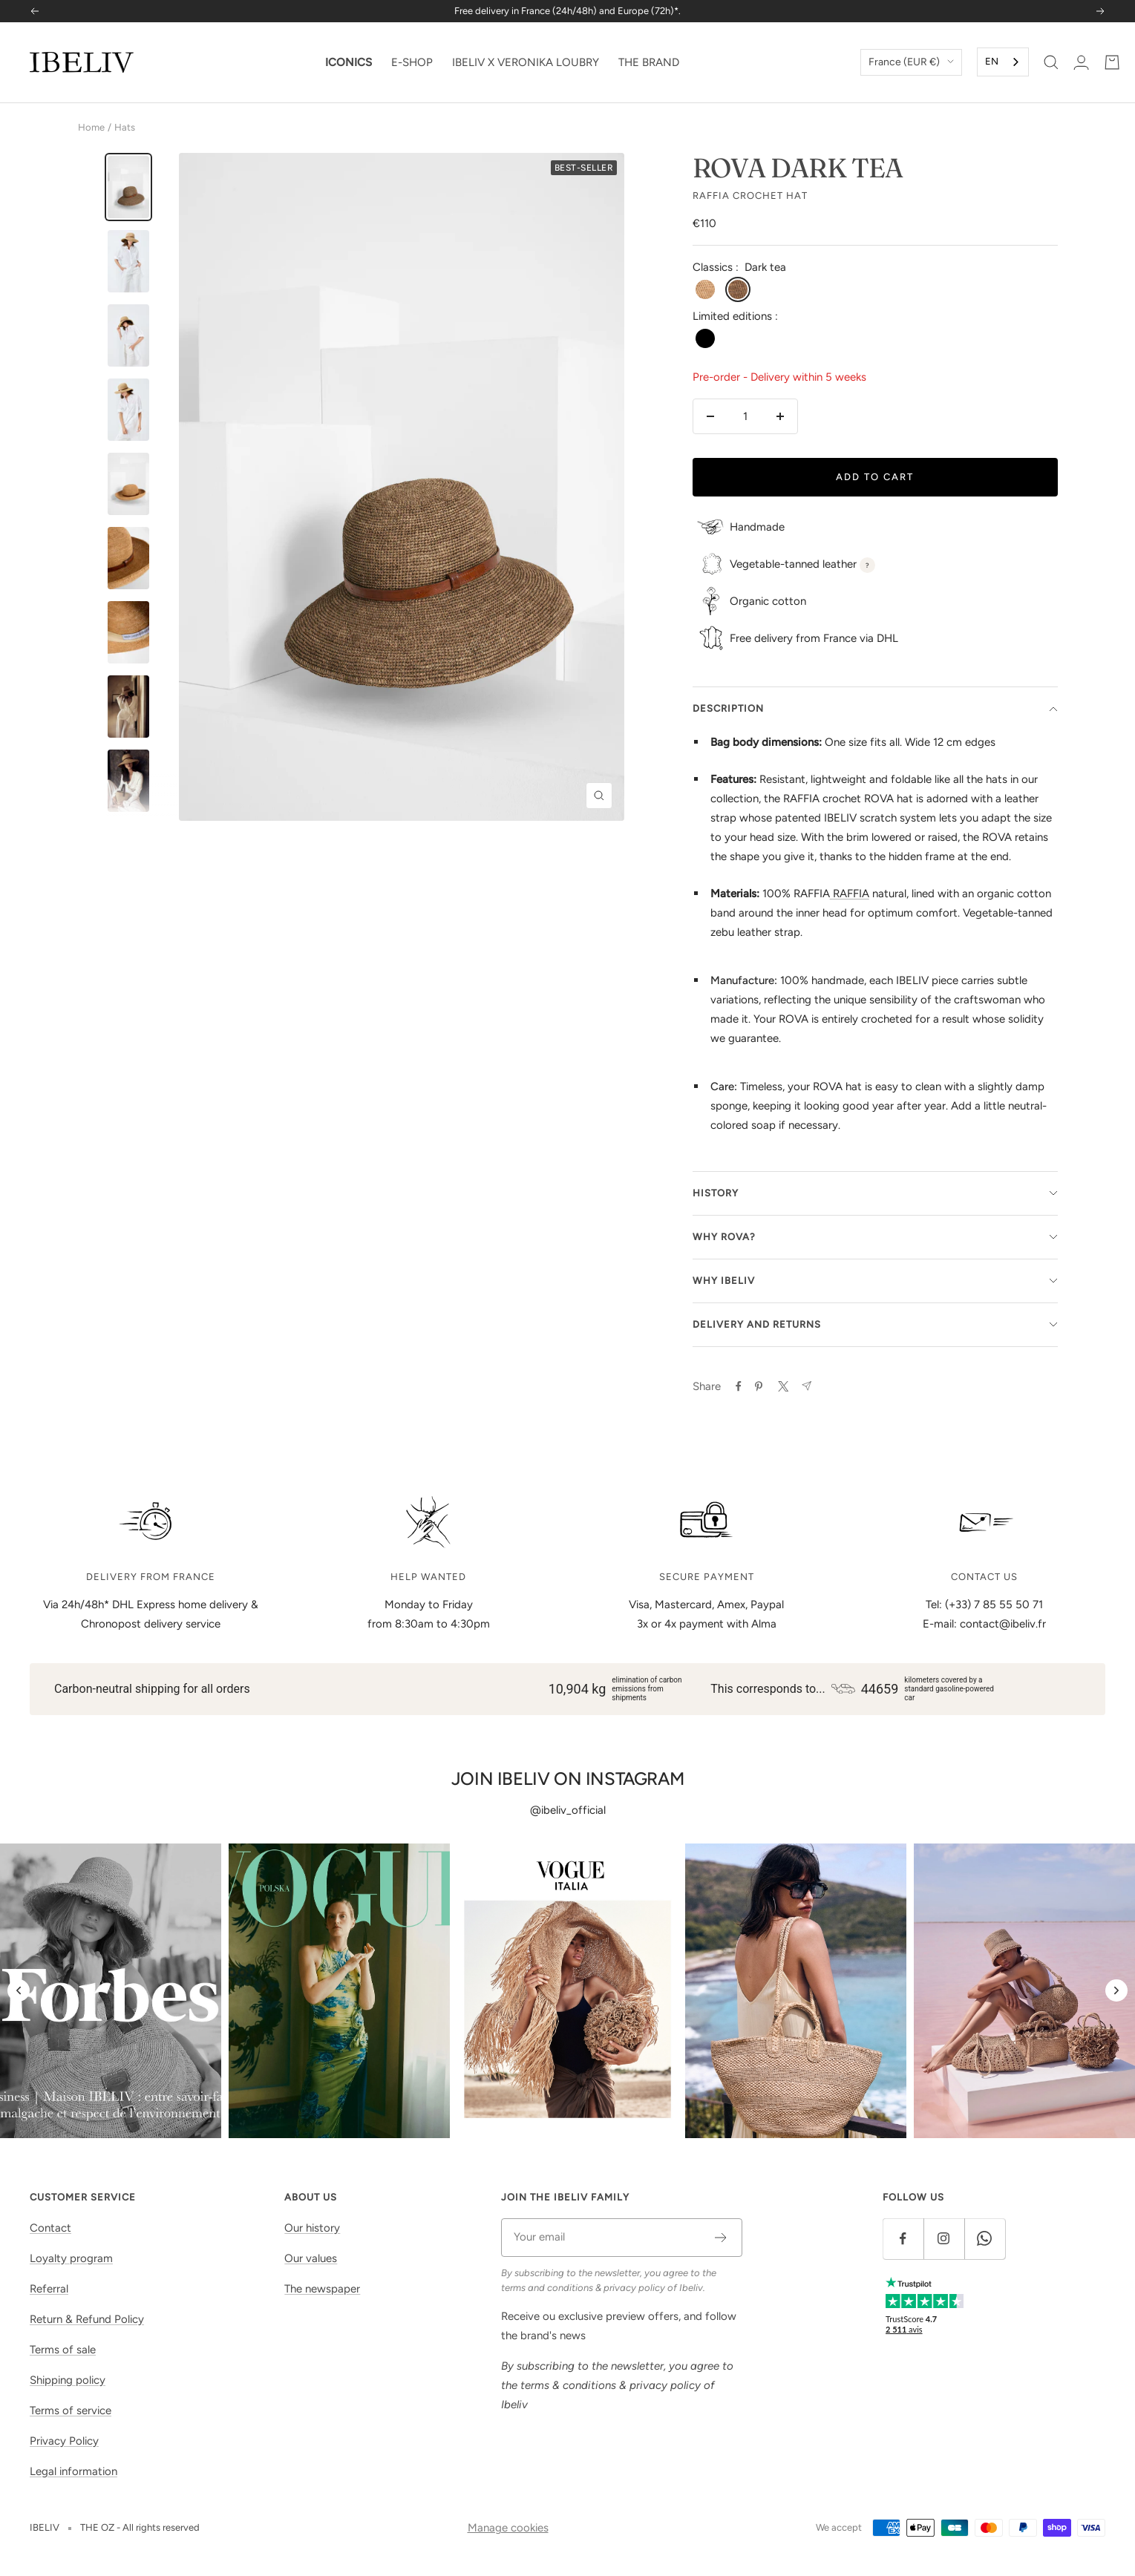 Image resolution: width=1135 pixels, height=2576 pixels. I want to click on [Partager sur Facebook], so click(739, 1386).